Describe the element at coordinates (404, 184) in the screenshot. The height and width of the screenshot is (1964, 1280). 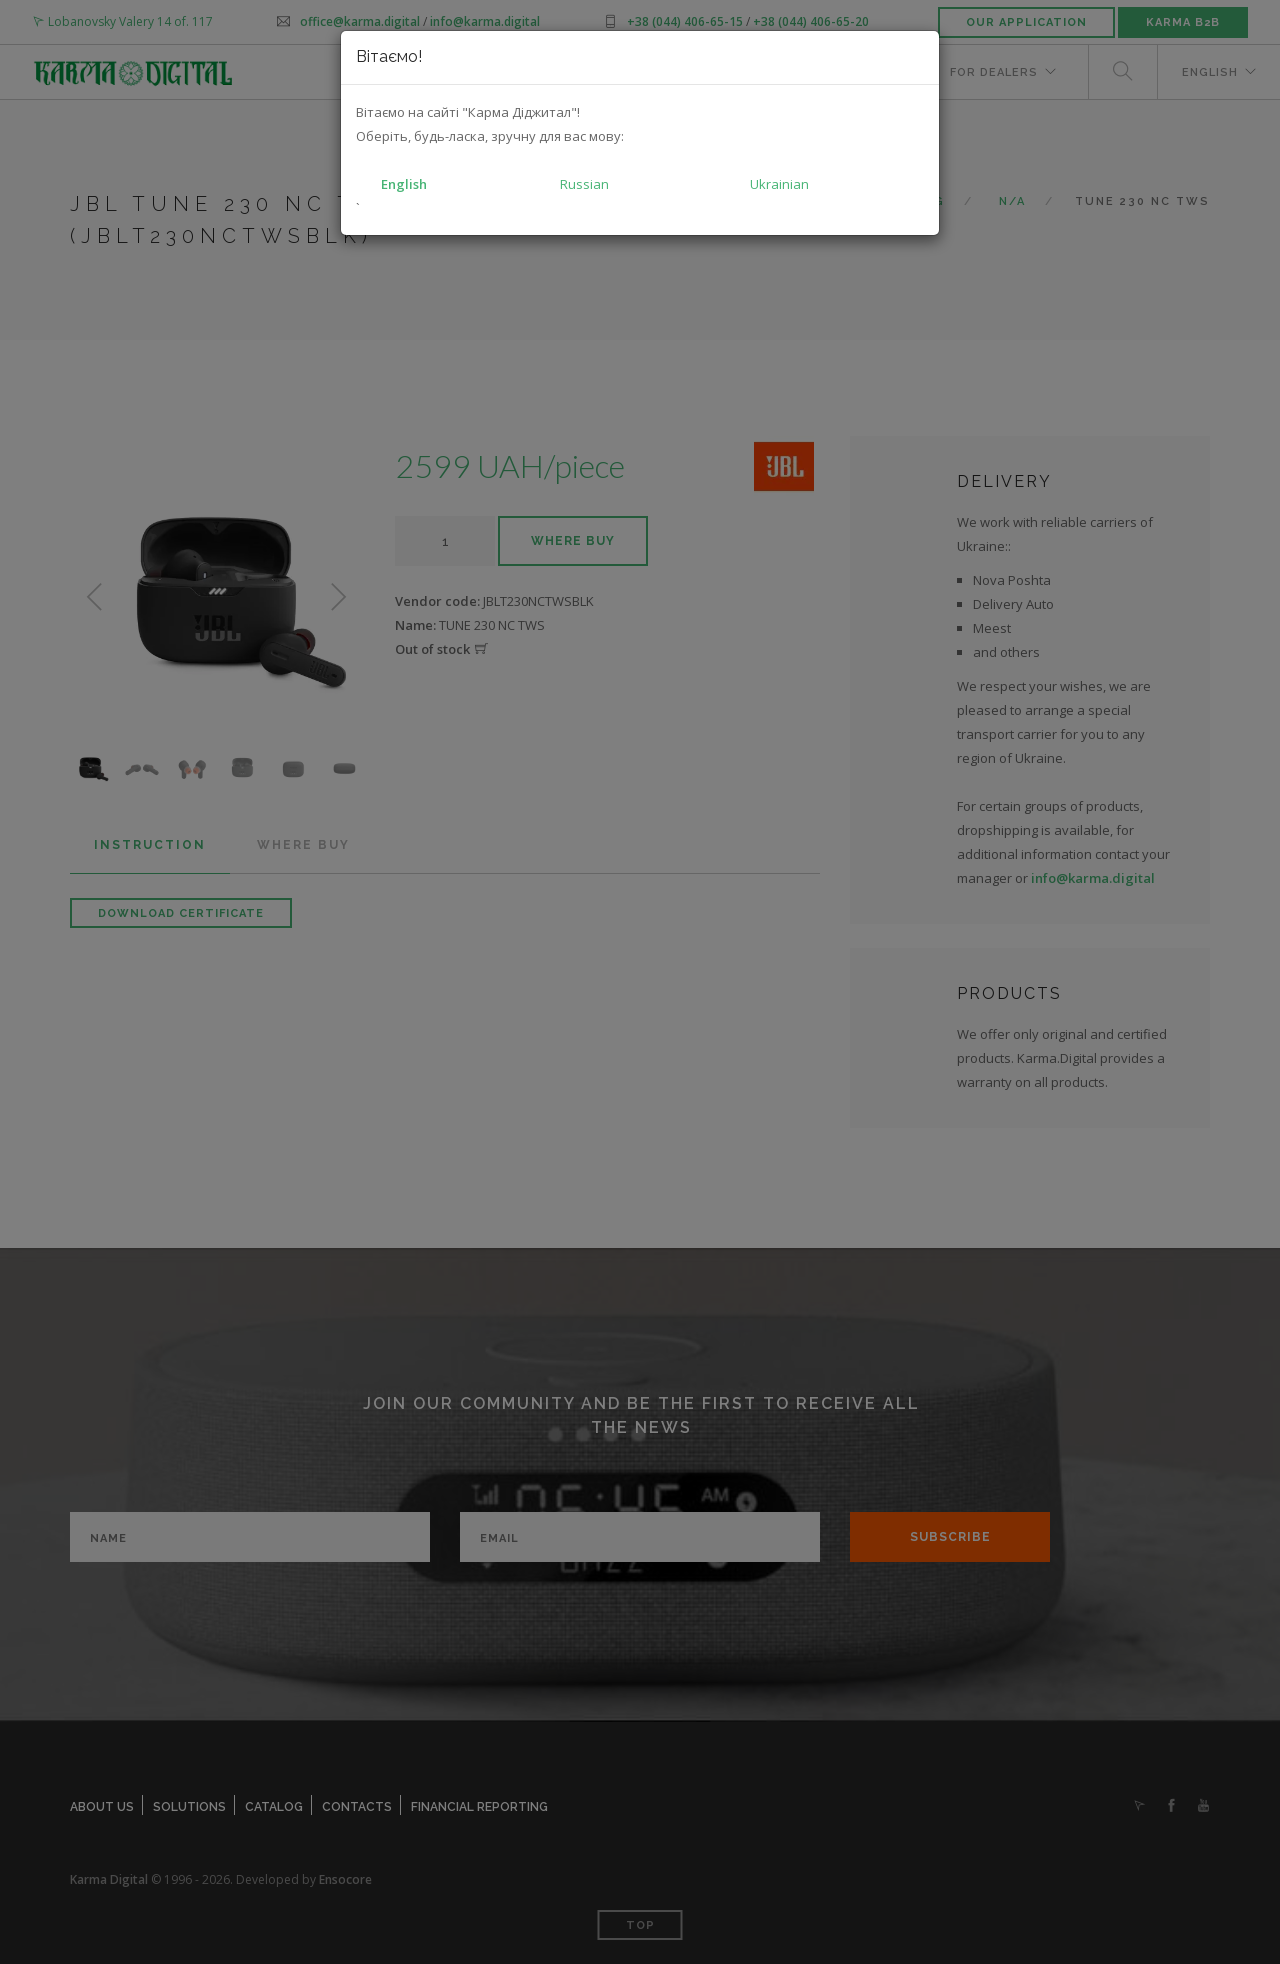
I see `English` at that location.